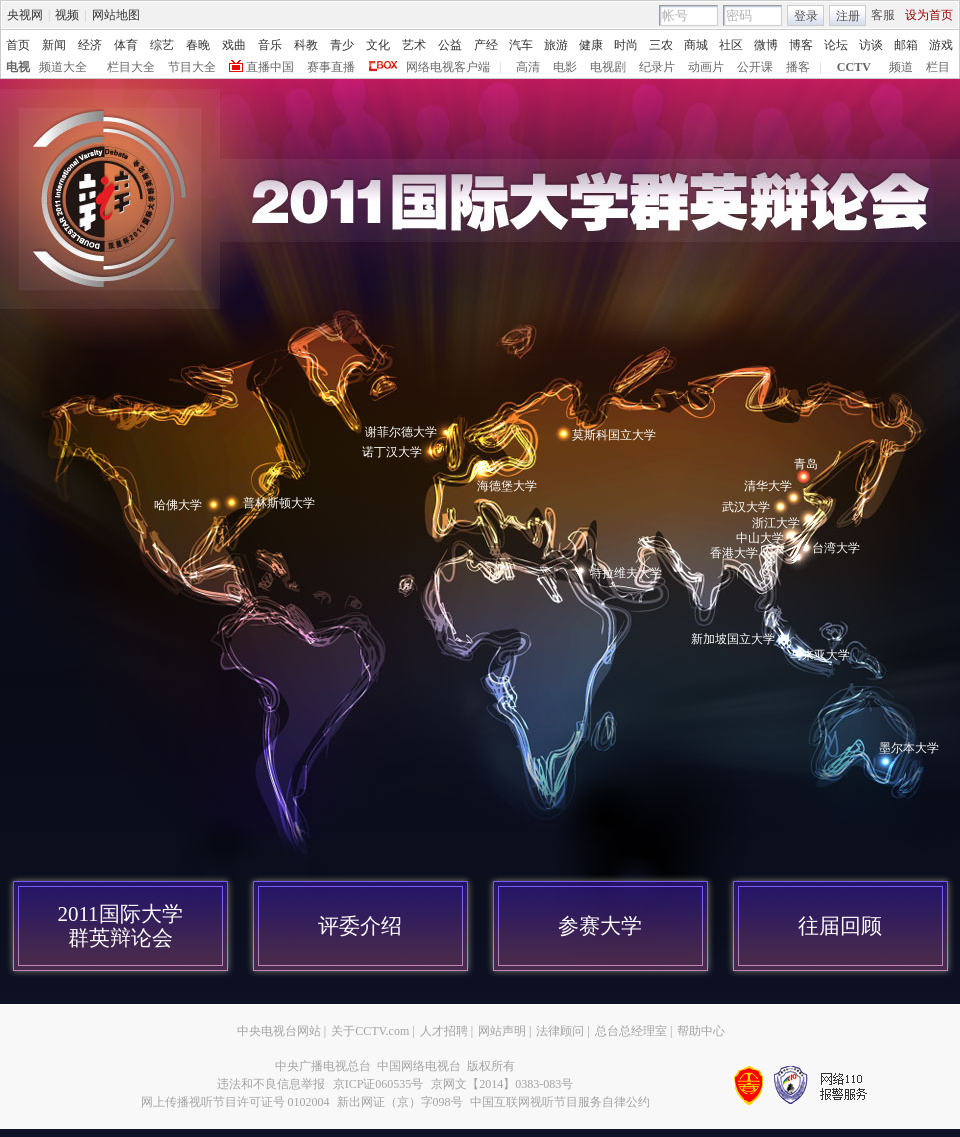 The image size is (960, 1137). Describe the element at coordinates (18, 67) in the screenshot. I see `电视` at that location.